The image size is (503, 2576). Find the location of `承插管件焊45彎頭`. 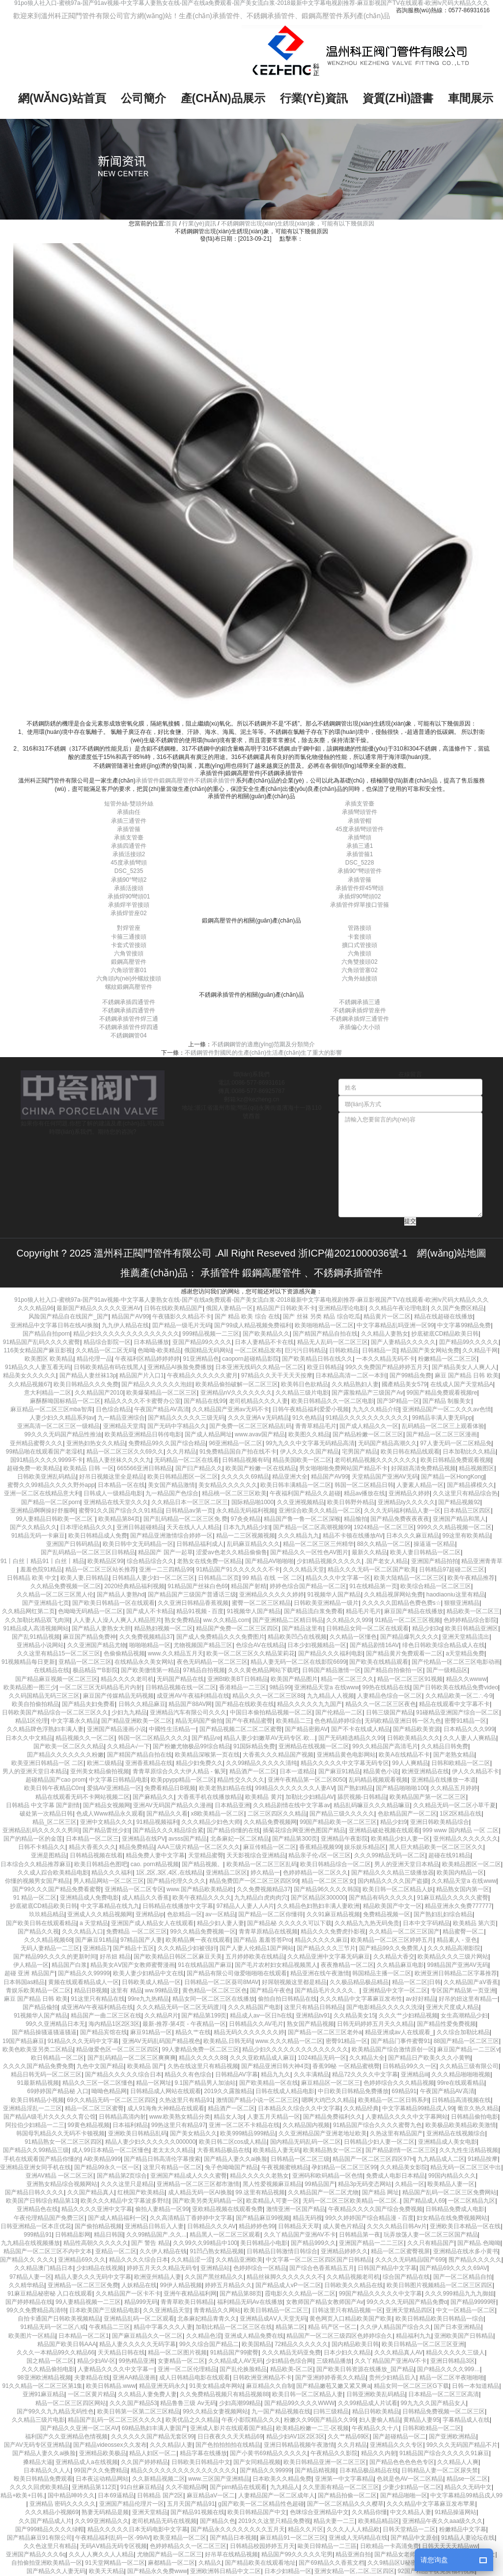

承插管件焊45彎頭 is located at coordinates (359, 888).